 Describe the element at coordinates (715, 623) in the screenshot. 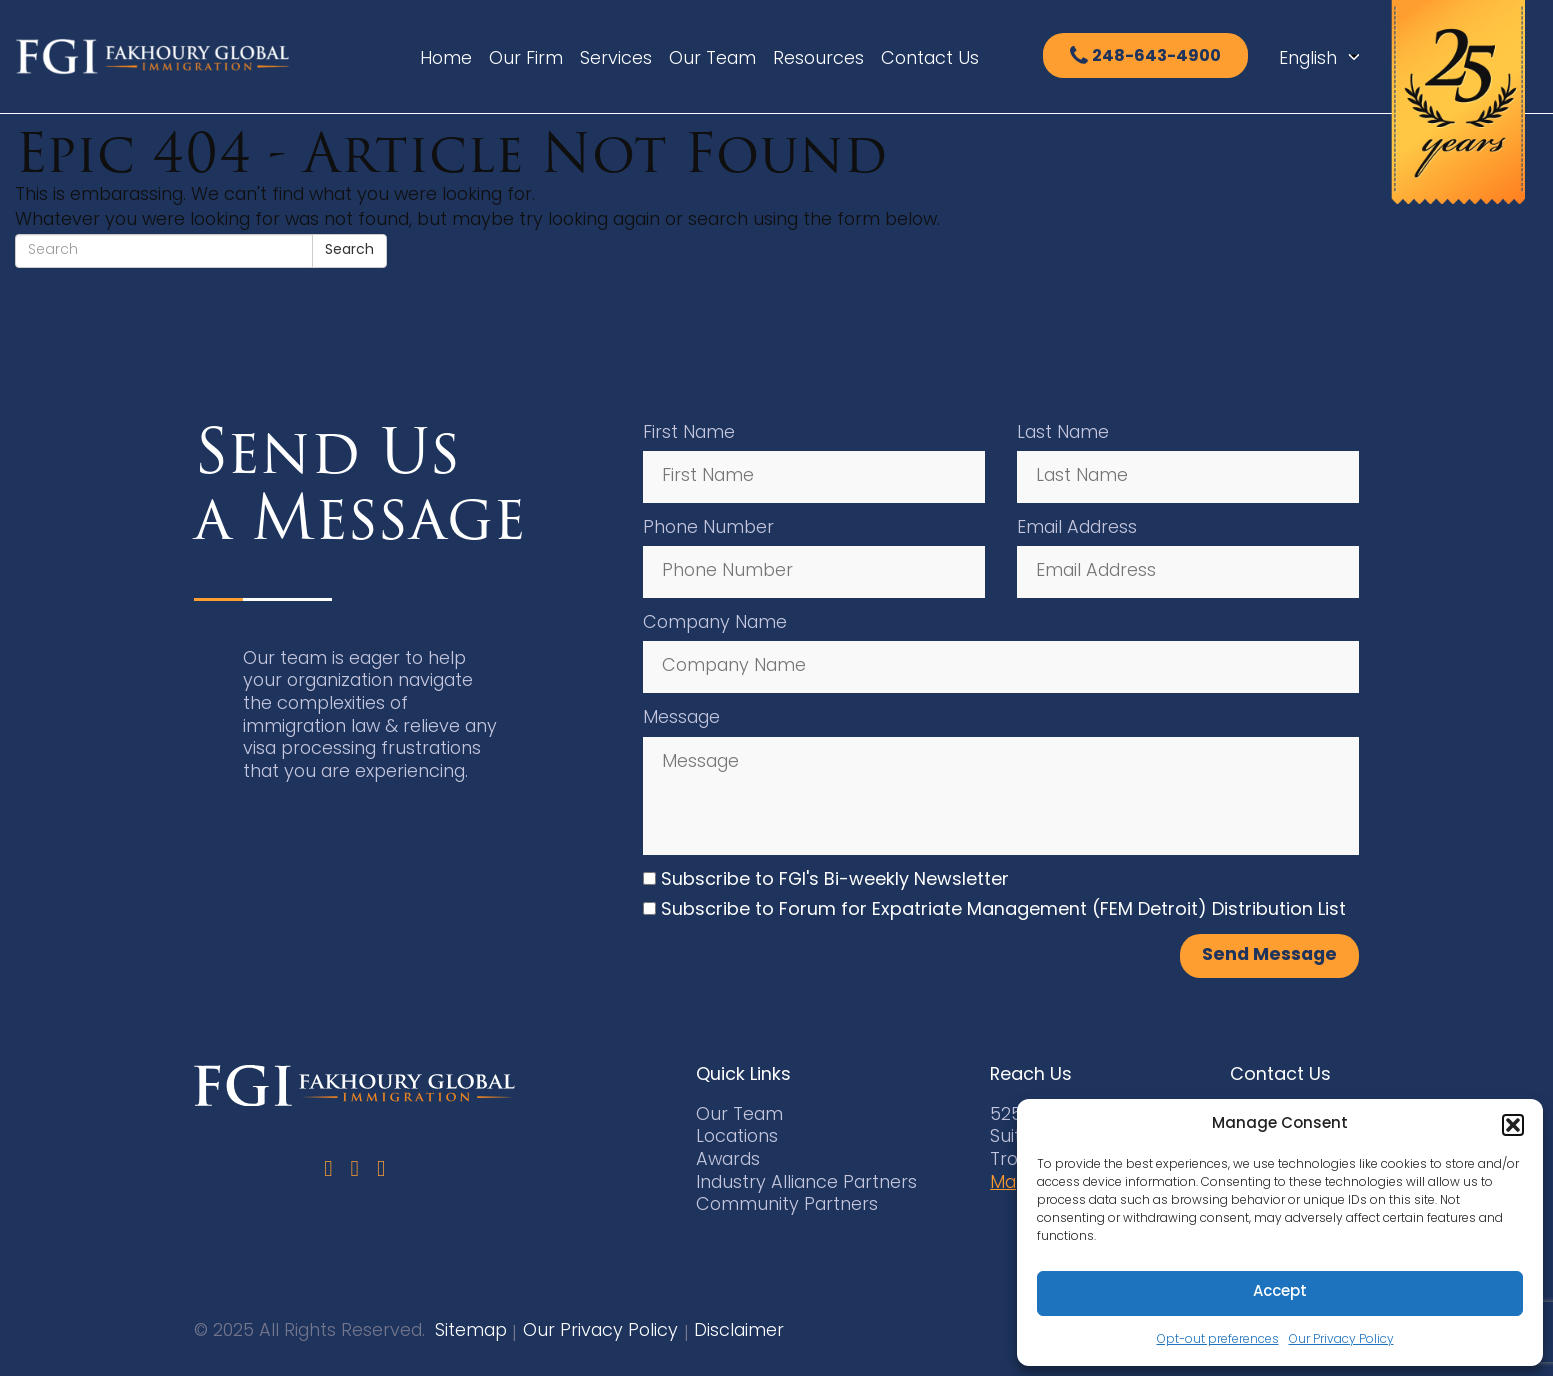

I see `Company Name` at that location.